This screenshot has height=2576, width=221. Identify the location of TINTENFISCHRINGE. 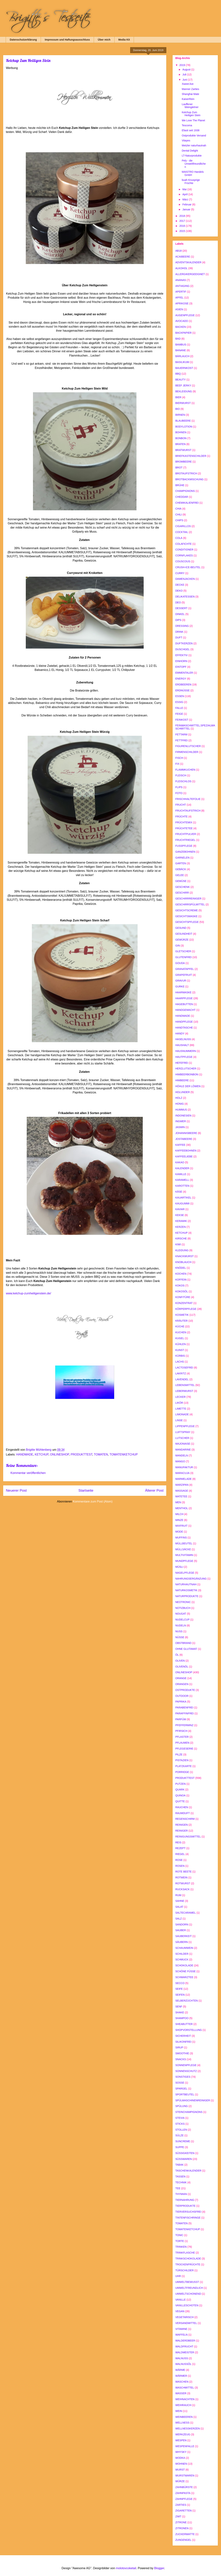
(188, 2217).